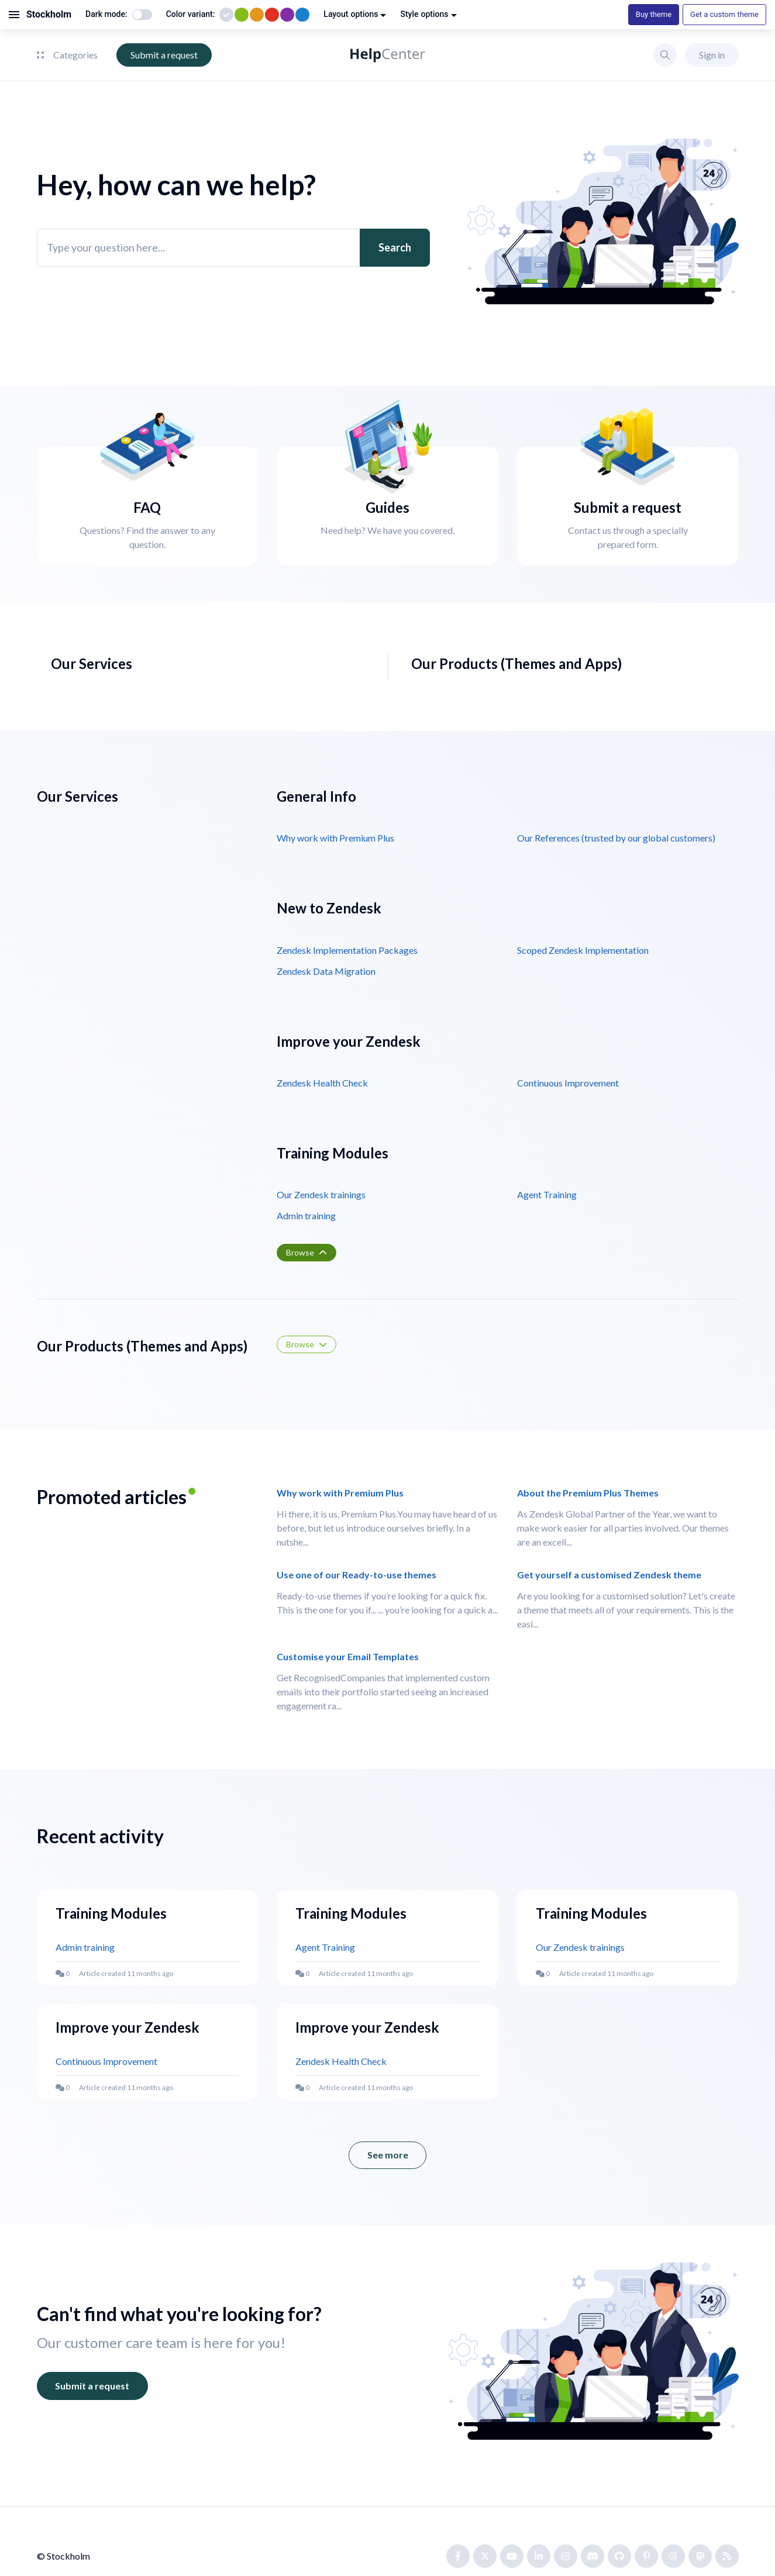 The height and width of the screenshot is (2576, 775). Describe the element at coordinates (397, 2159) in the screenshot. I see `See more` at that location.